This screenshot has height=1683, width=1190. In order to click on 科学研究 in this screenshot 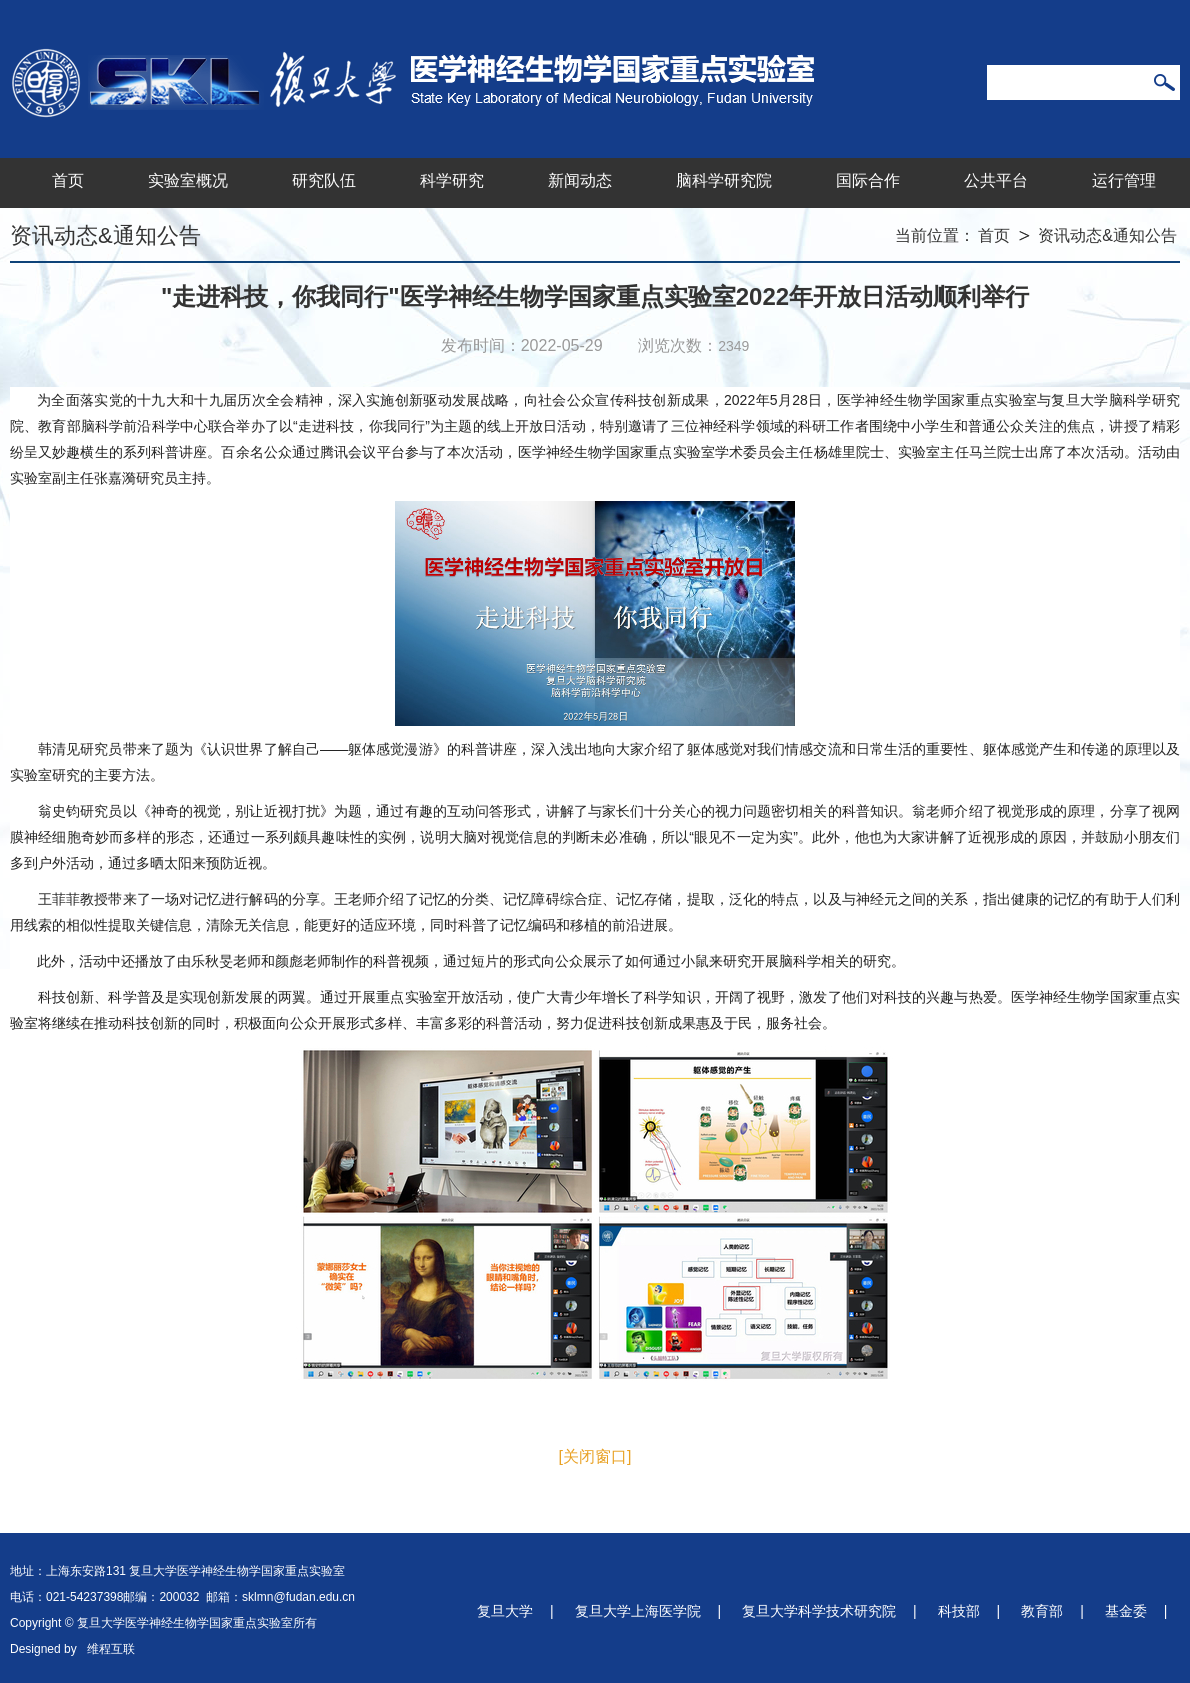, I will do `click(452, 180)`.